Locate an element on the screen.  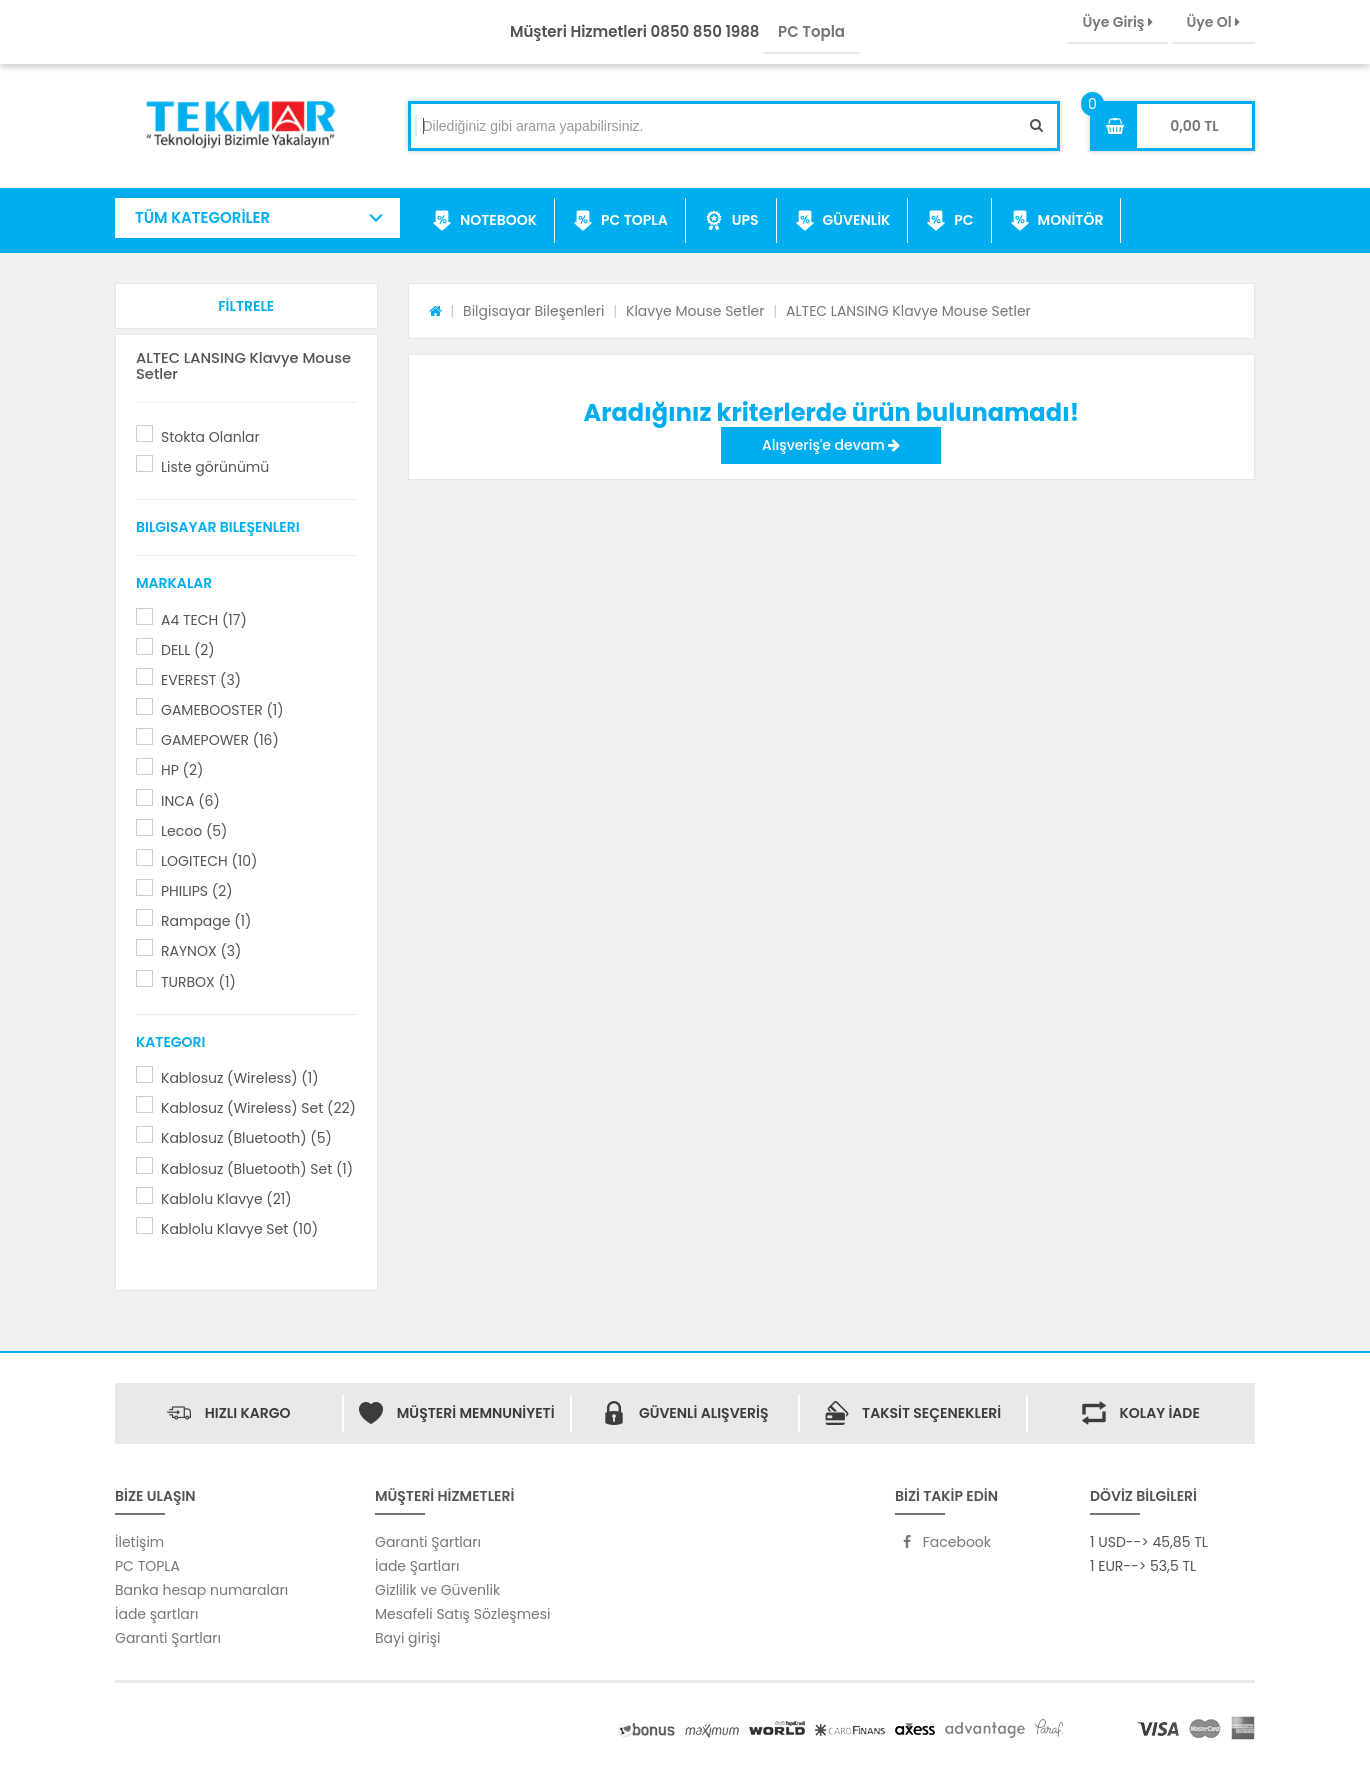
RAYNOX (3) is located at coordinates (201, 951).